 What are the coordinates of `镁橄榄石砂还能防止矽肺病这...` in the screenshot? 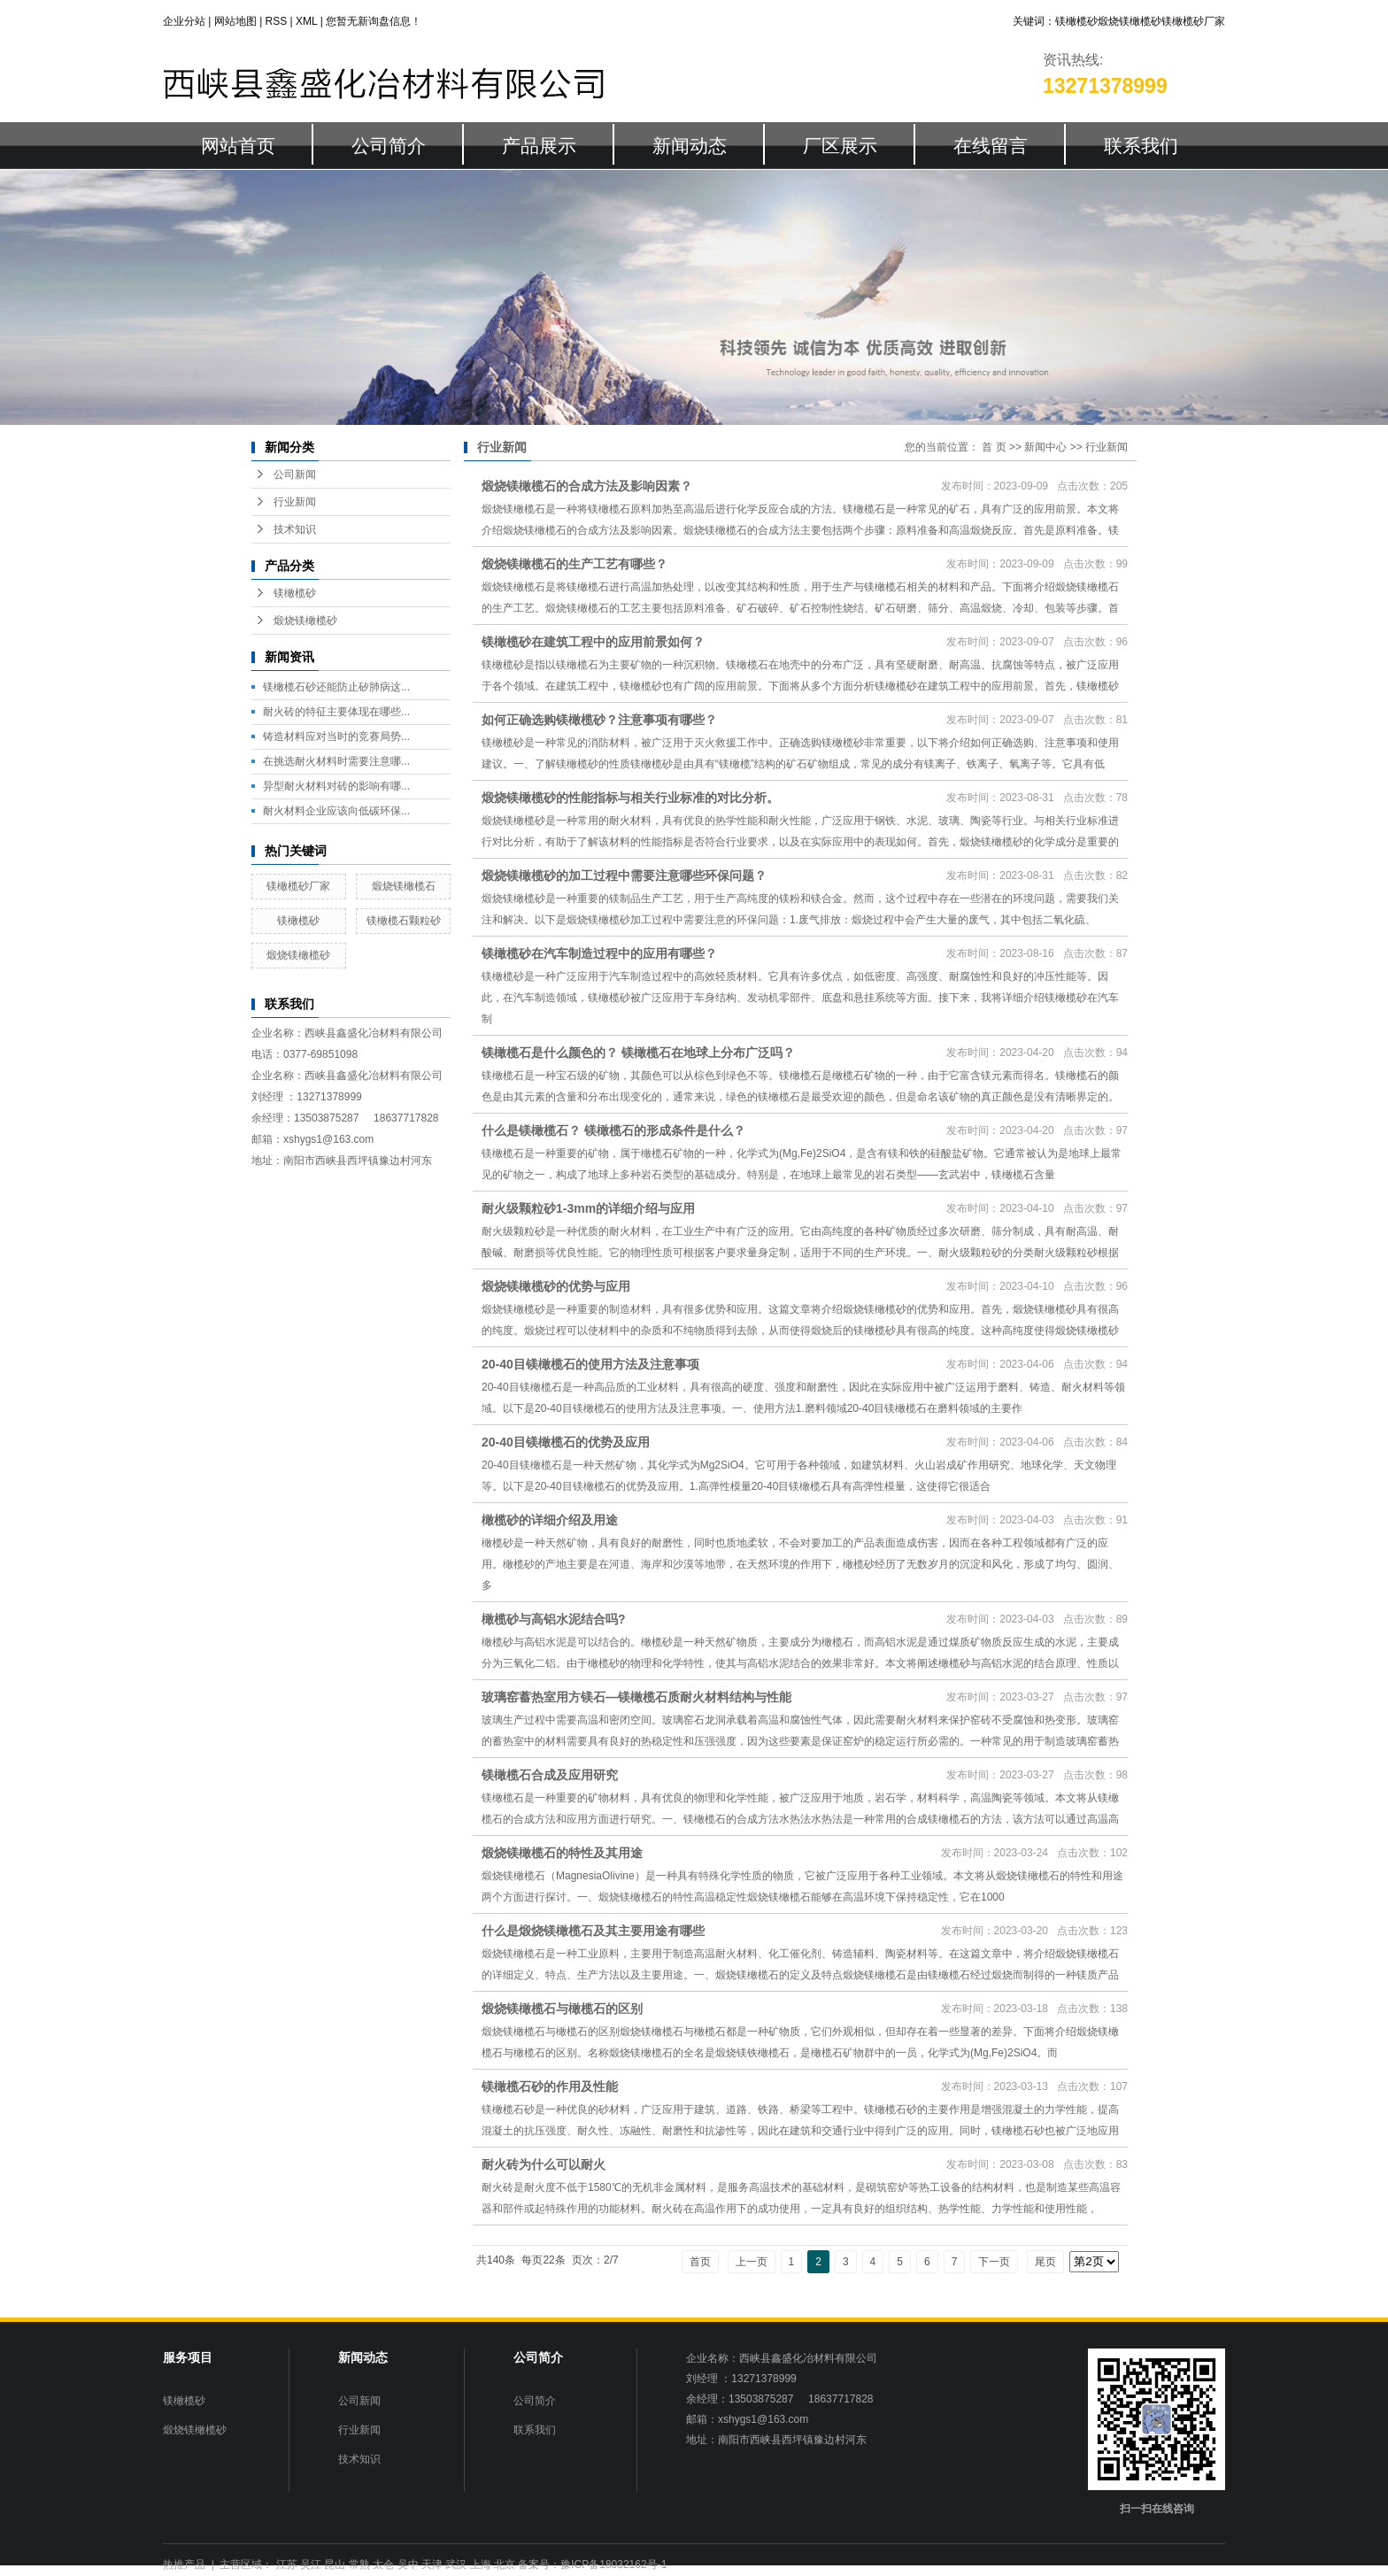 It's located at (336, 687).